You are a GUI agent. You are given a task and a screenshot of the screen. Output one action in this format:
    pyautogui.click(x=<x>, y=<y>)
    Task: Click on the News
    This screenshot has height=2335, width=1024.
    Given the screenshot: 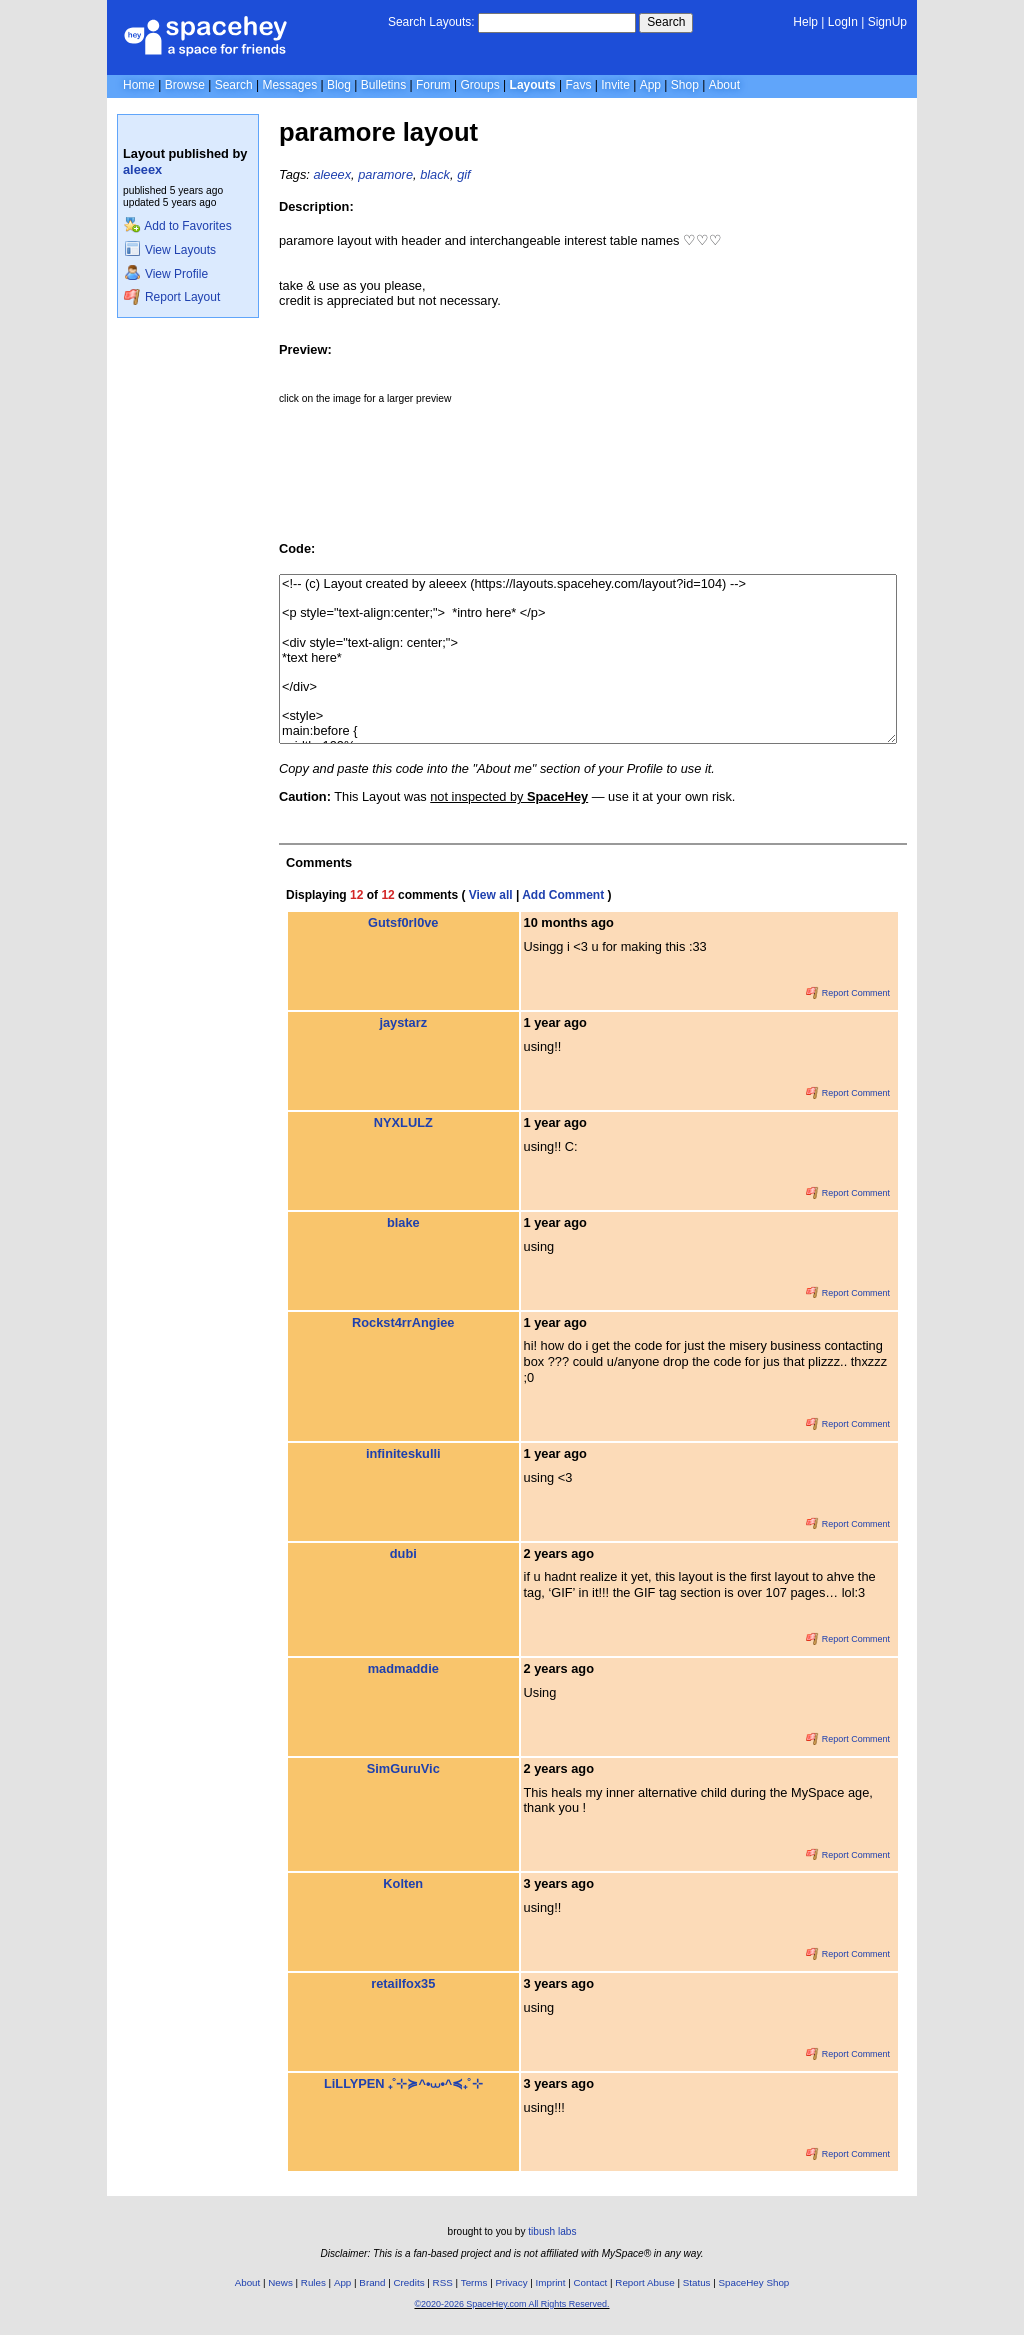 What is the action you would take?
    pyautogui.click(x=280, y=2282)
    